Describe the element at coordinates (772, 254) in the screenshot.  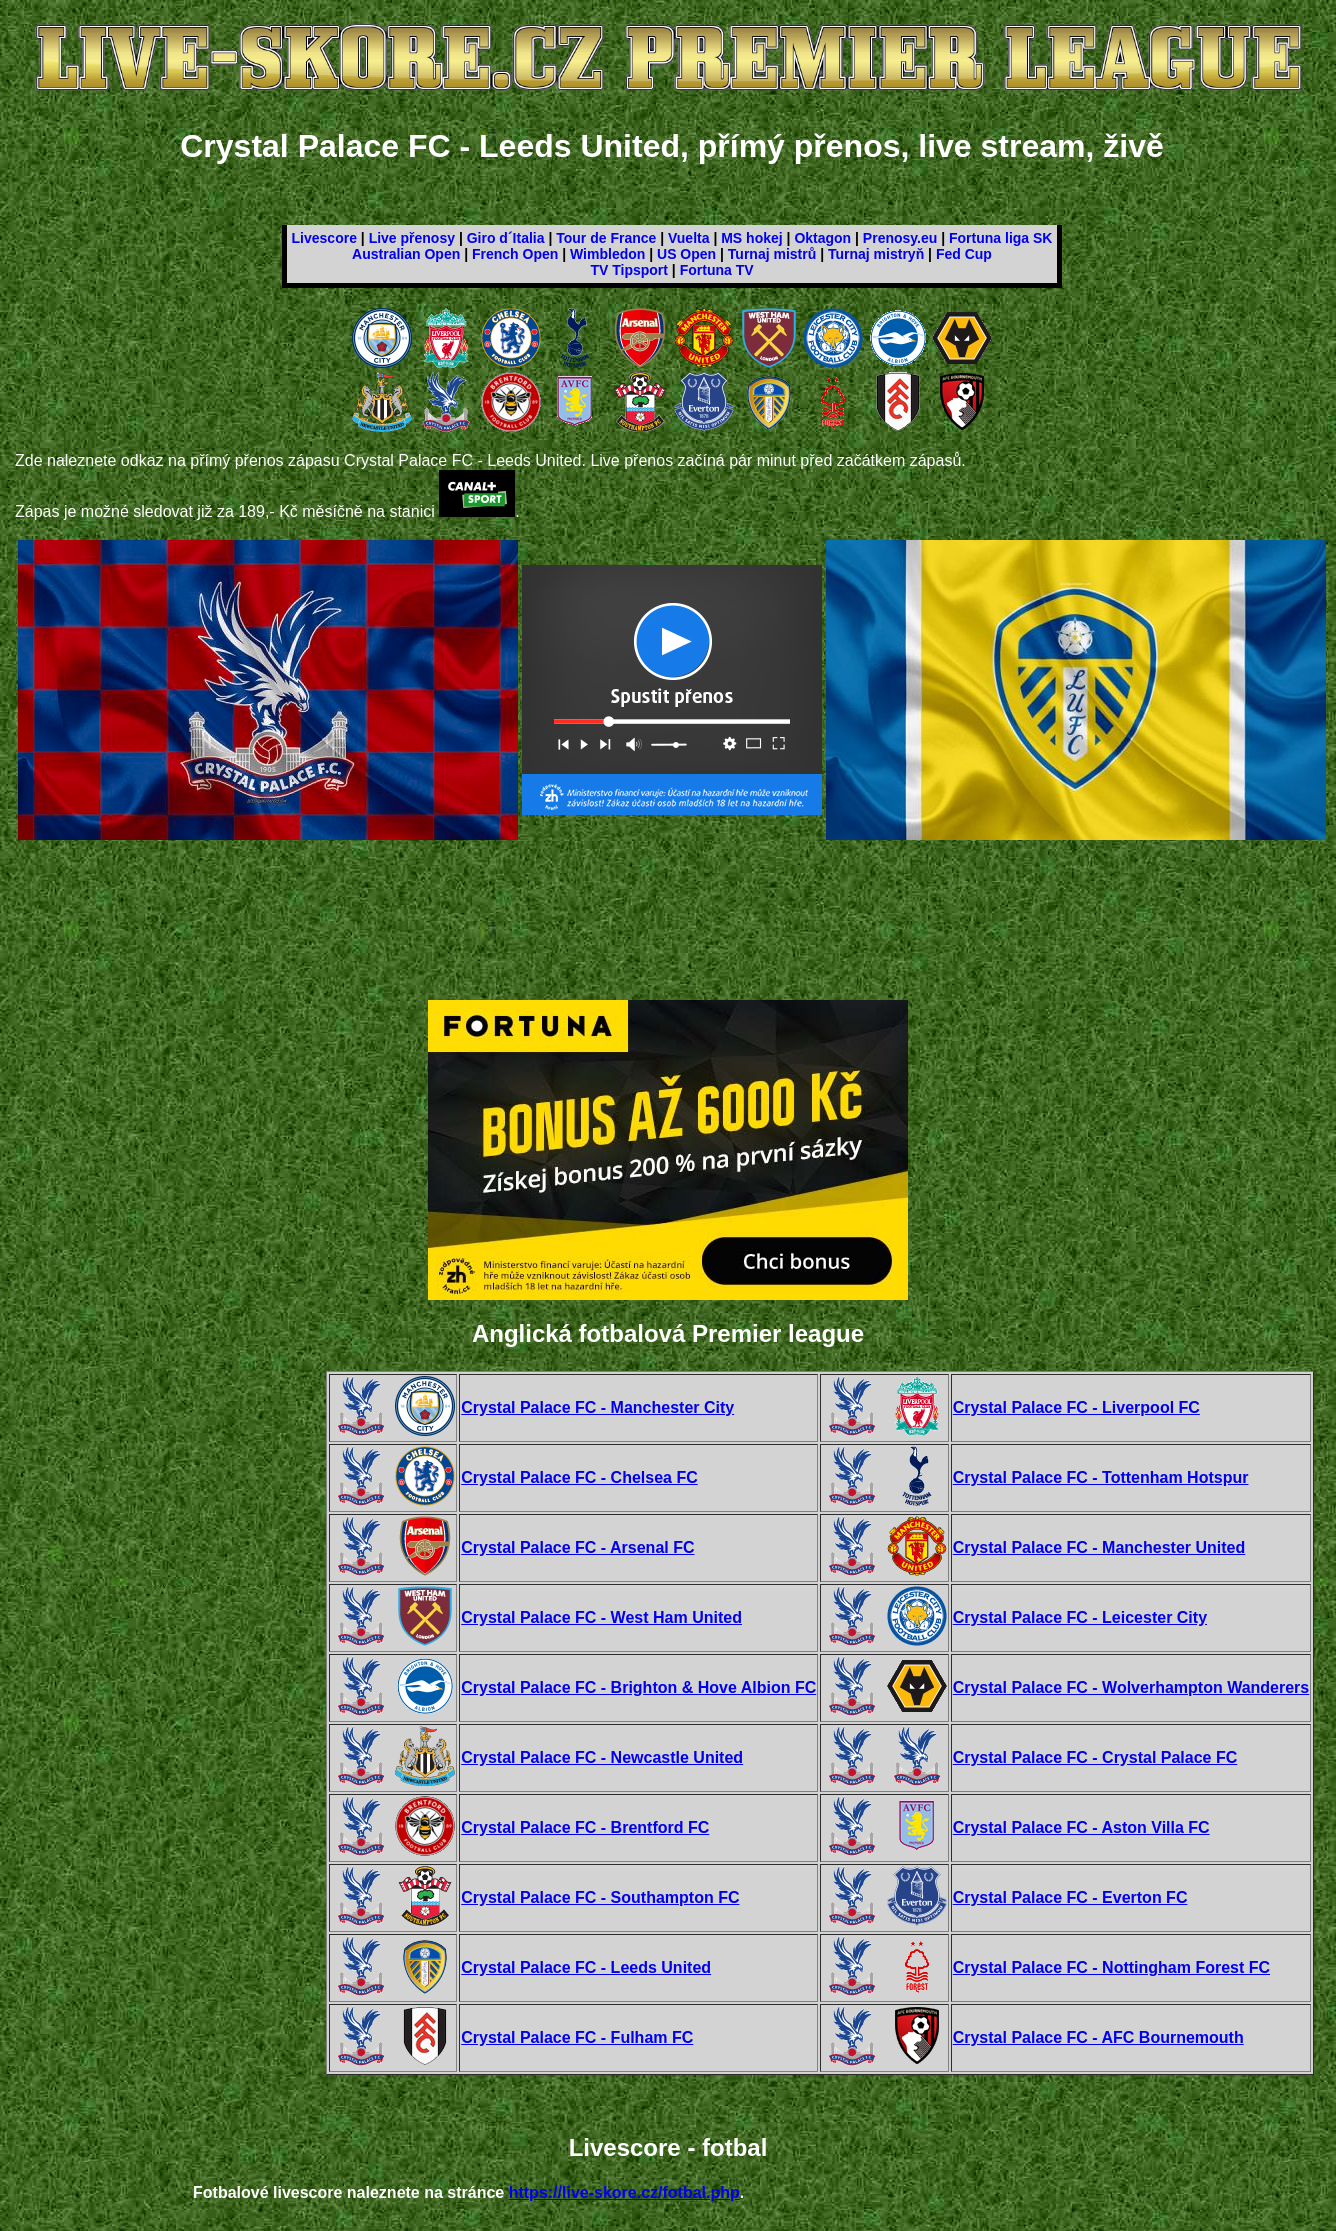
I see `Turnaj mistrů` at that location.